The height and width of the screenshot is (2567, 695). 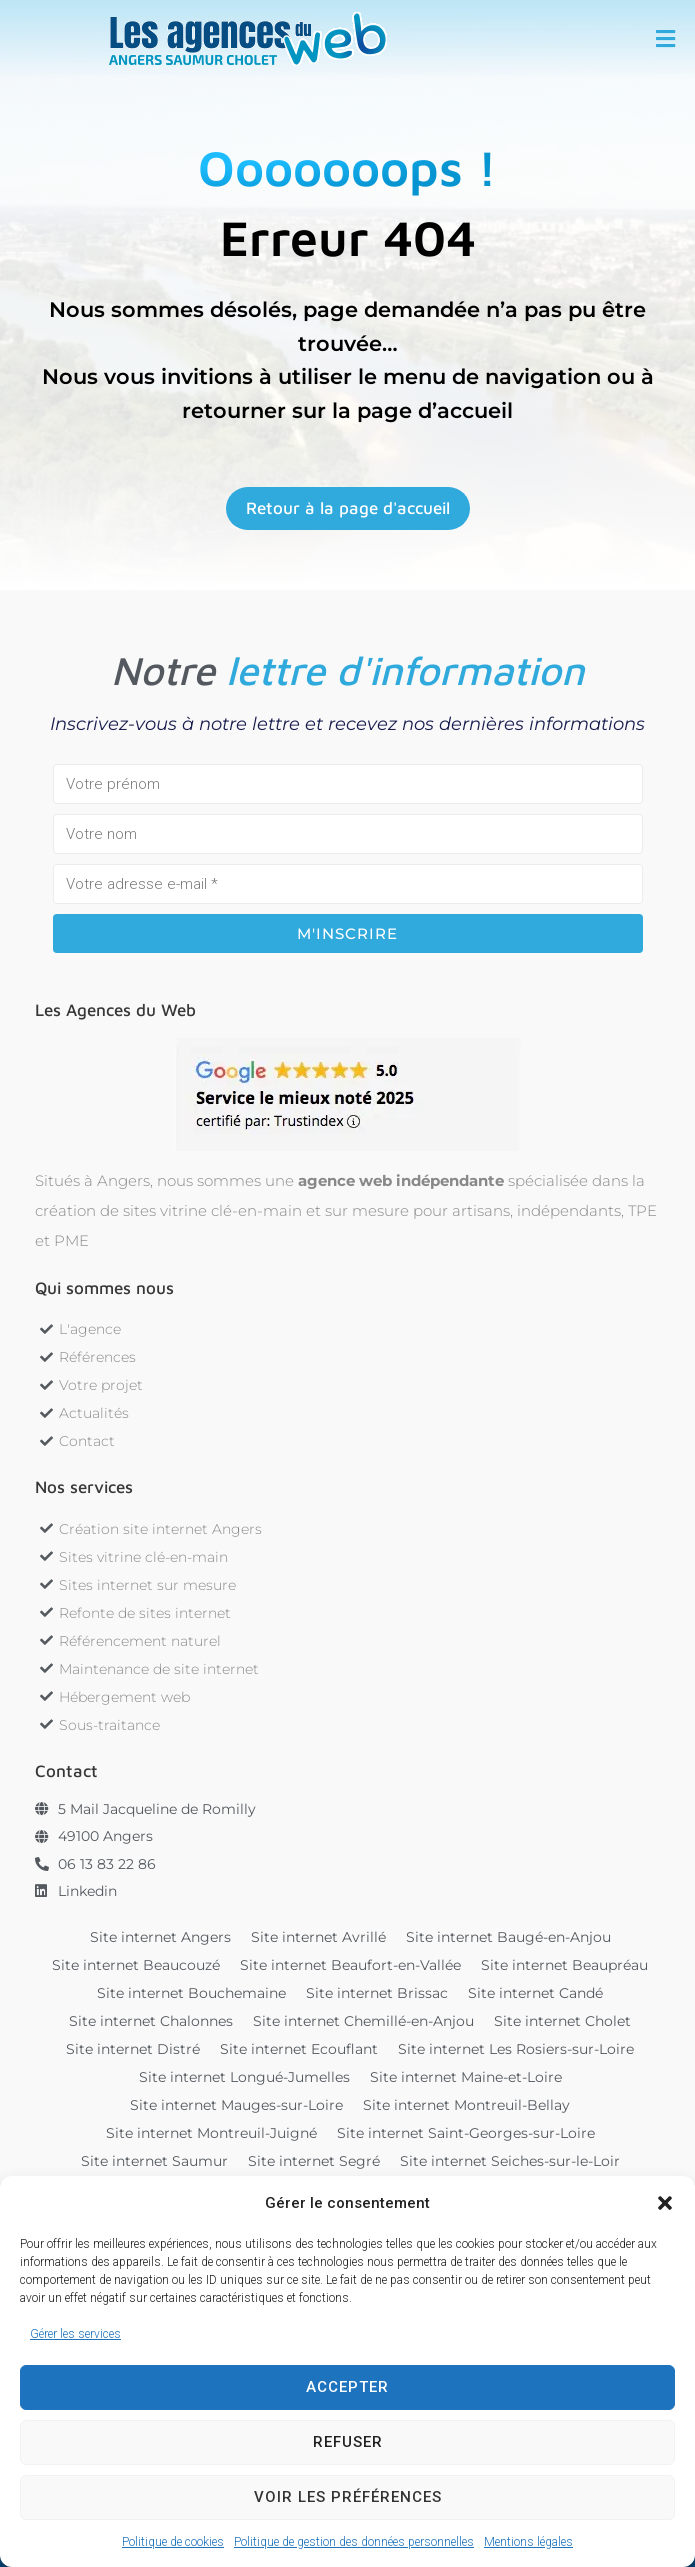 I want to click on [button], so click(x=665, y=2203).